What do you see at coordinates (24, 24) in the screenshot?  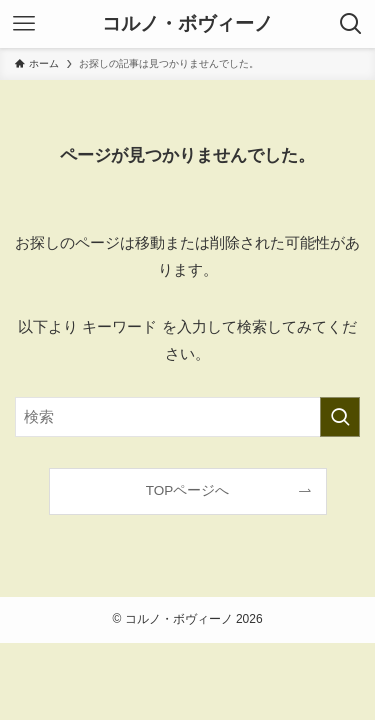 I see `[メニューボタン]` at bounding box center [24, 24].